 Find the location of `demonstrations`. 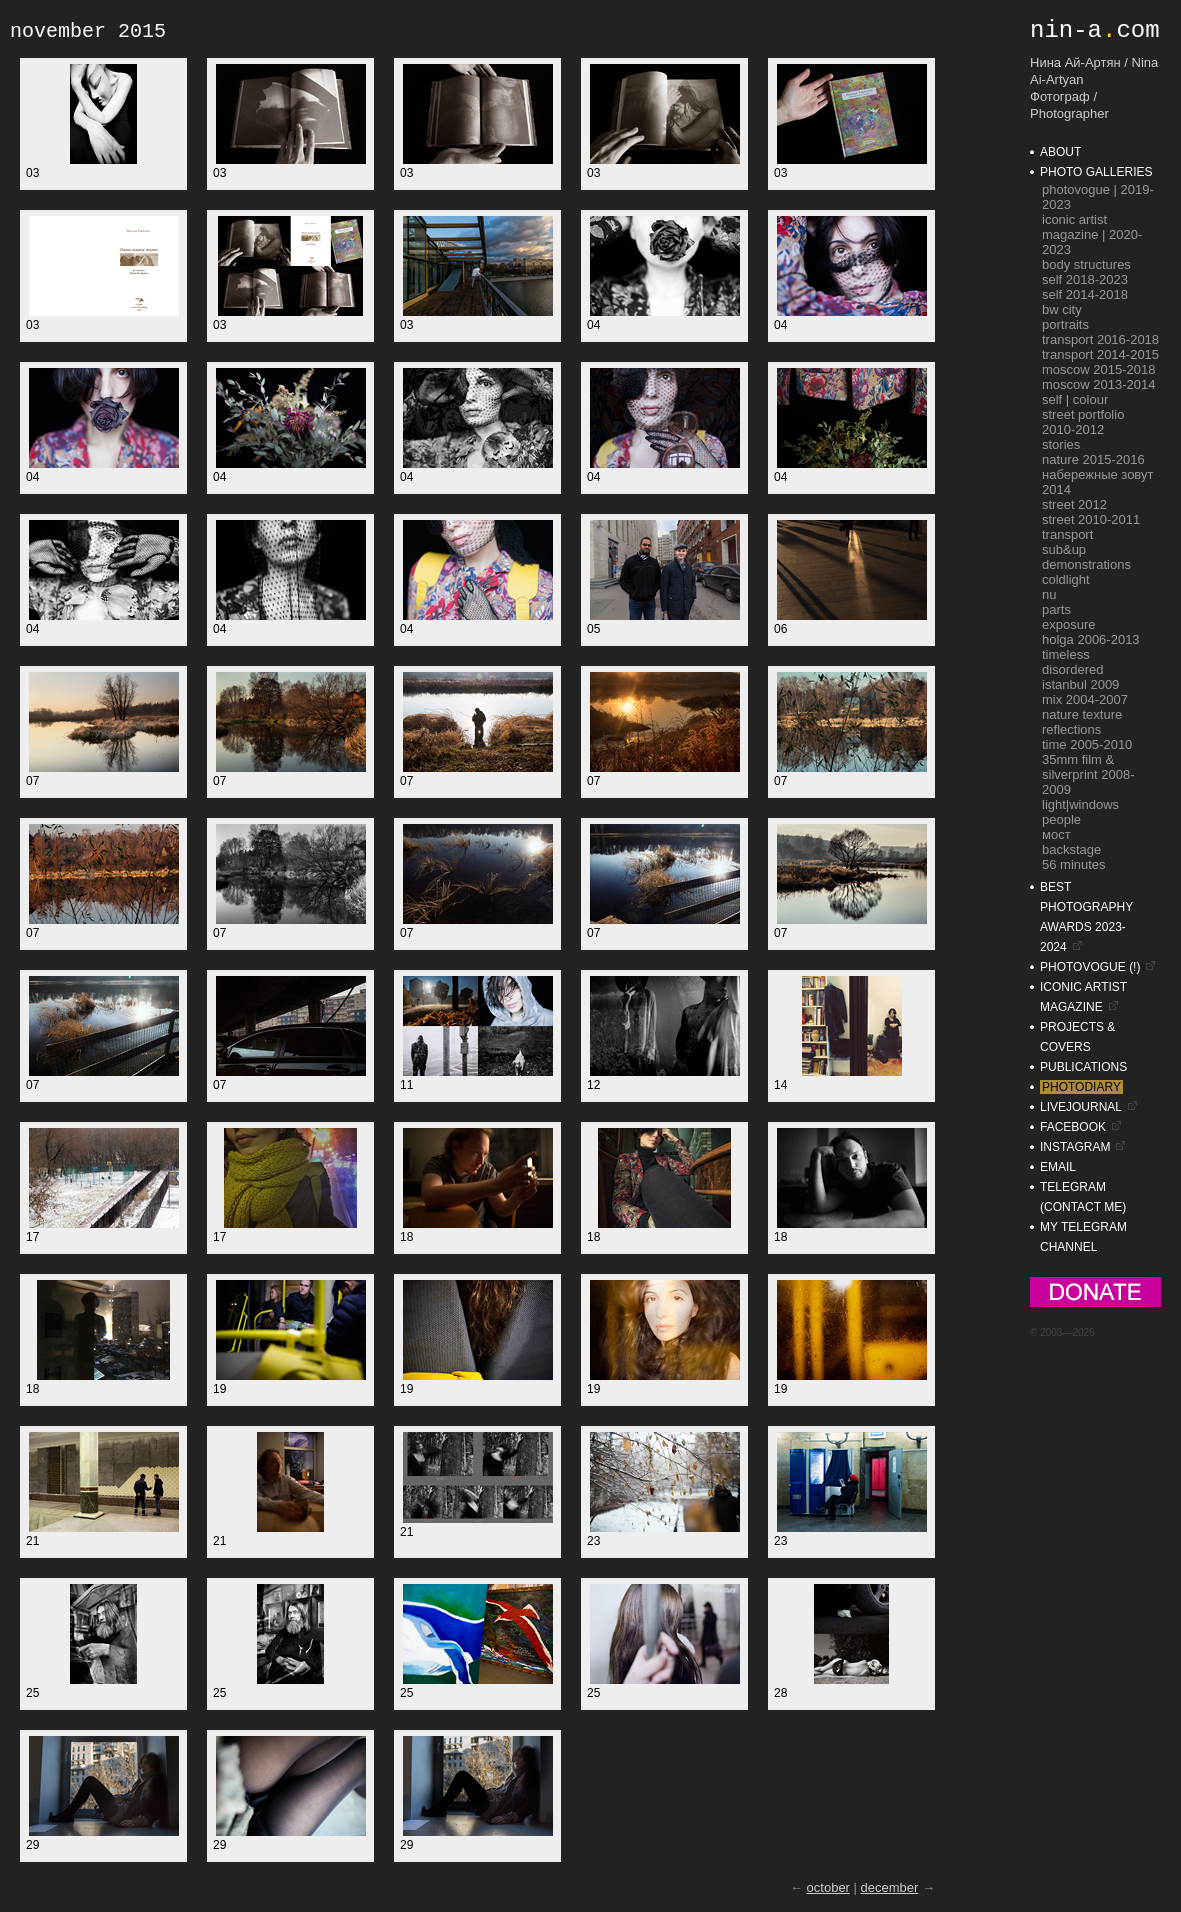

demonstrations is located at coordinates (1086, 564).